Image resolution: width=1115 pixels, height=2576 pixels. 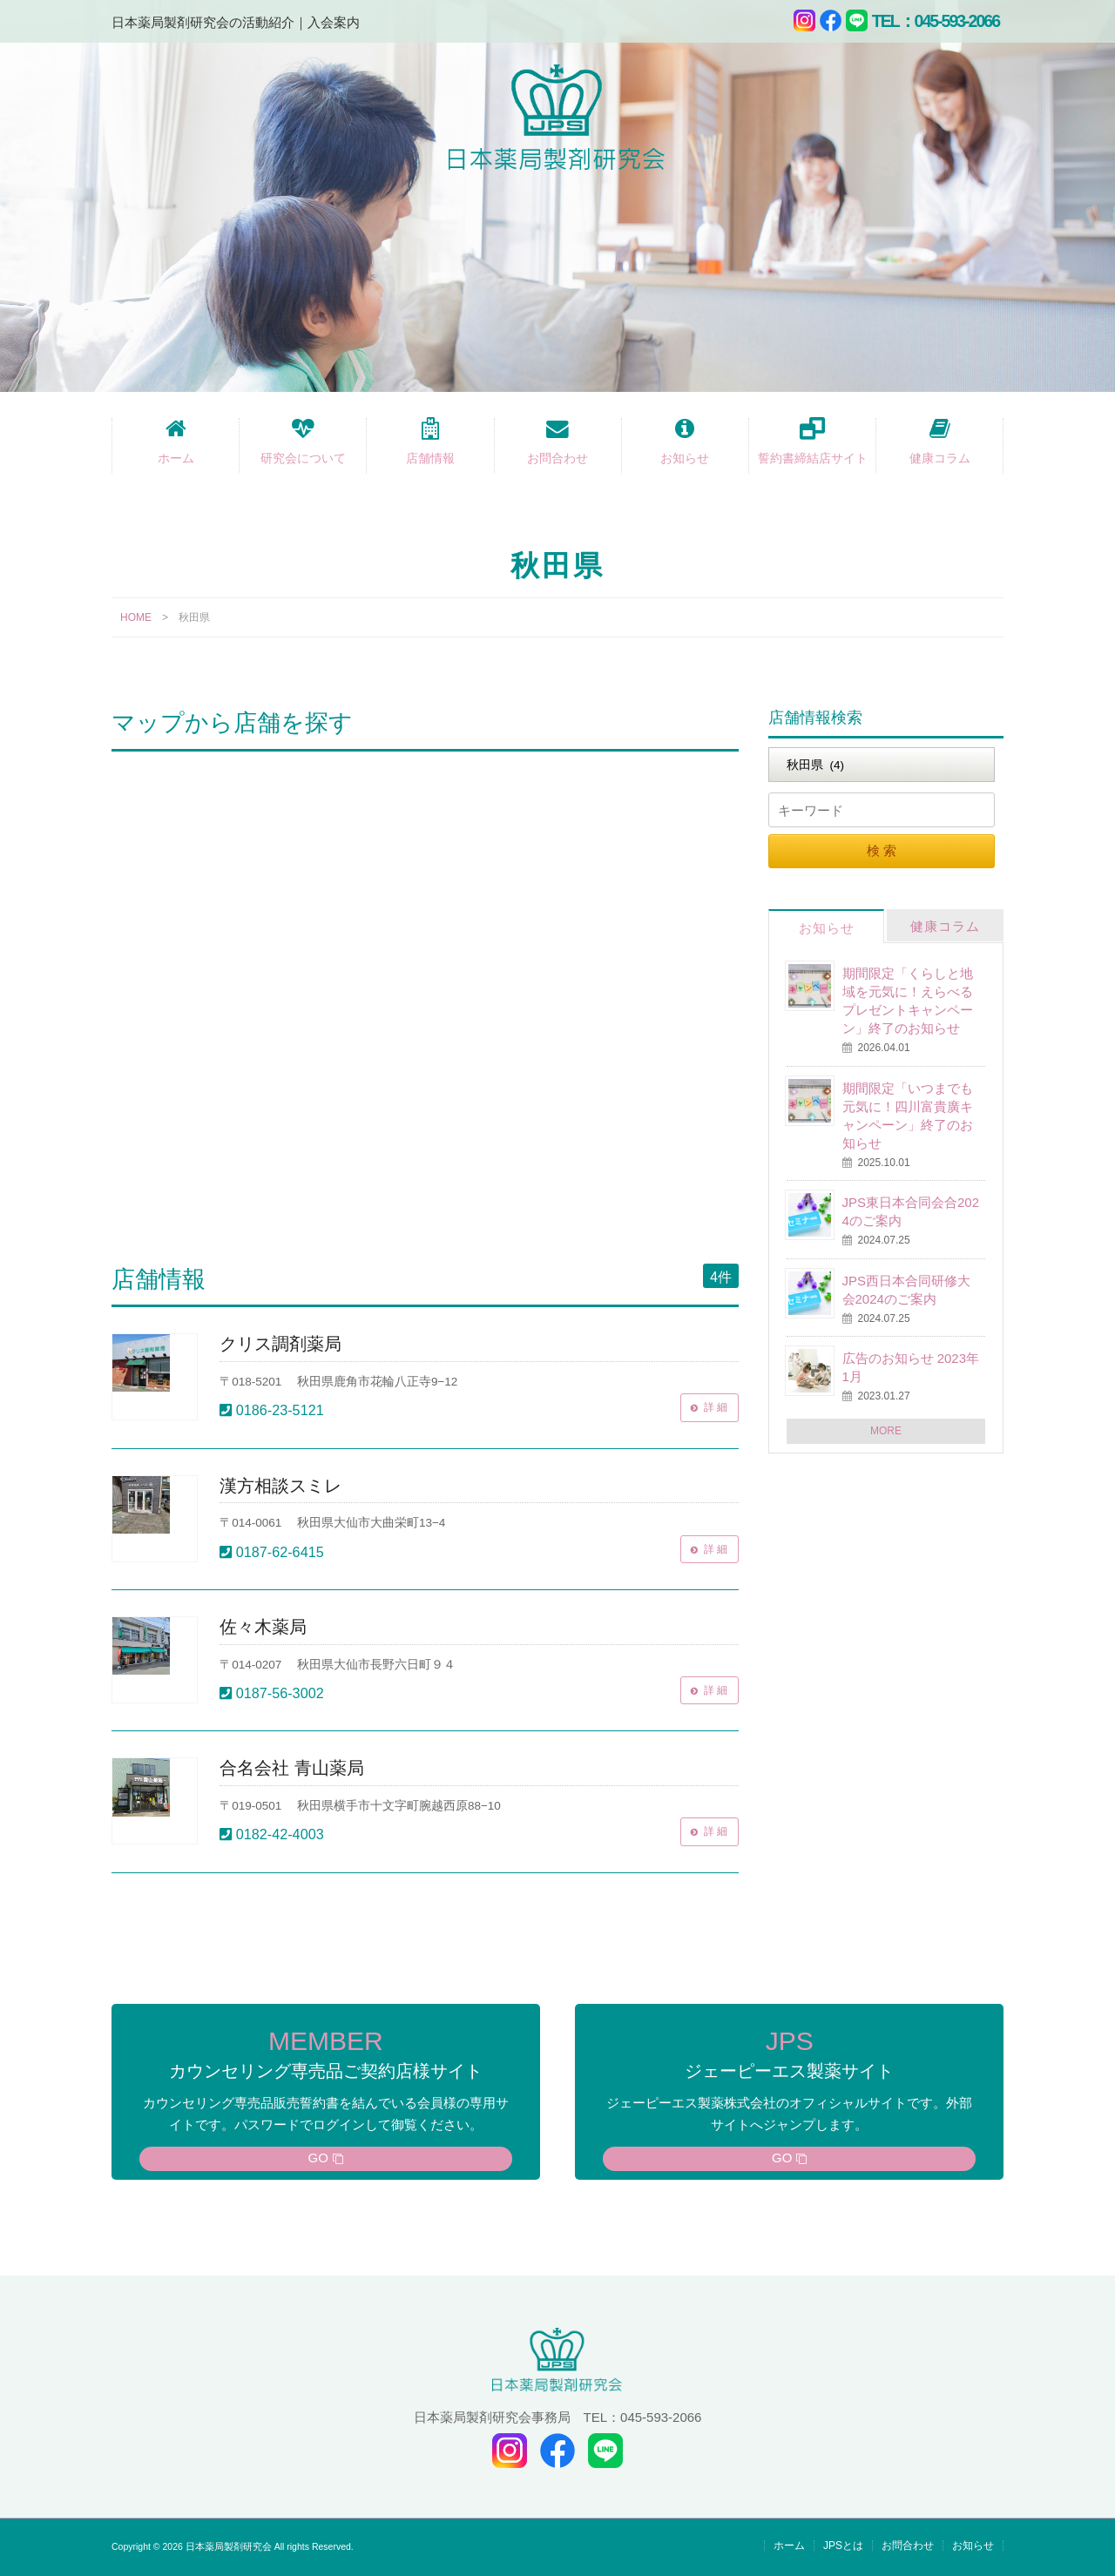 I want to click on ホーム, so click(x=176, y=458).